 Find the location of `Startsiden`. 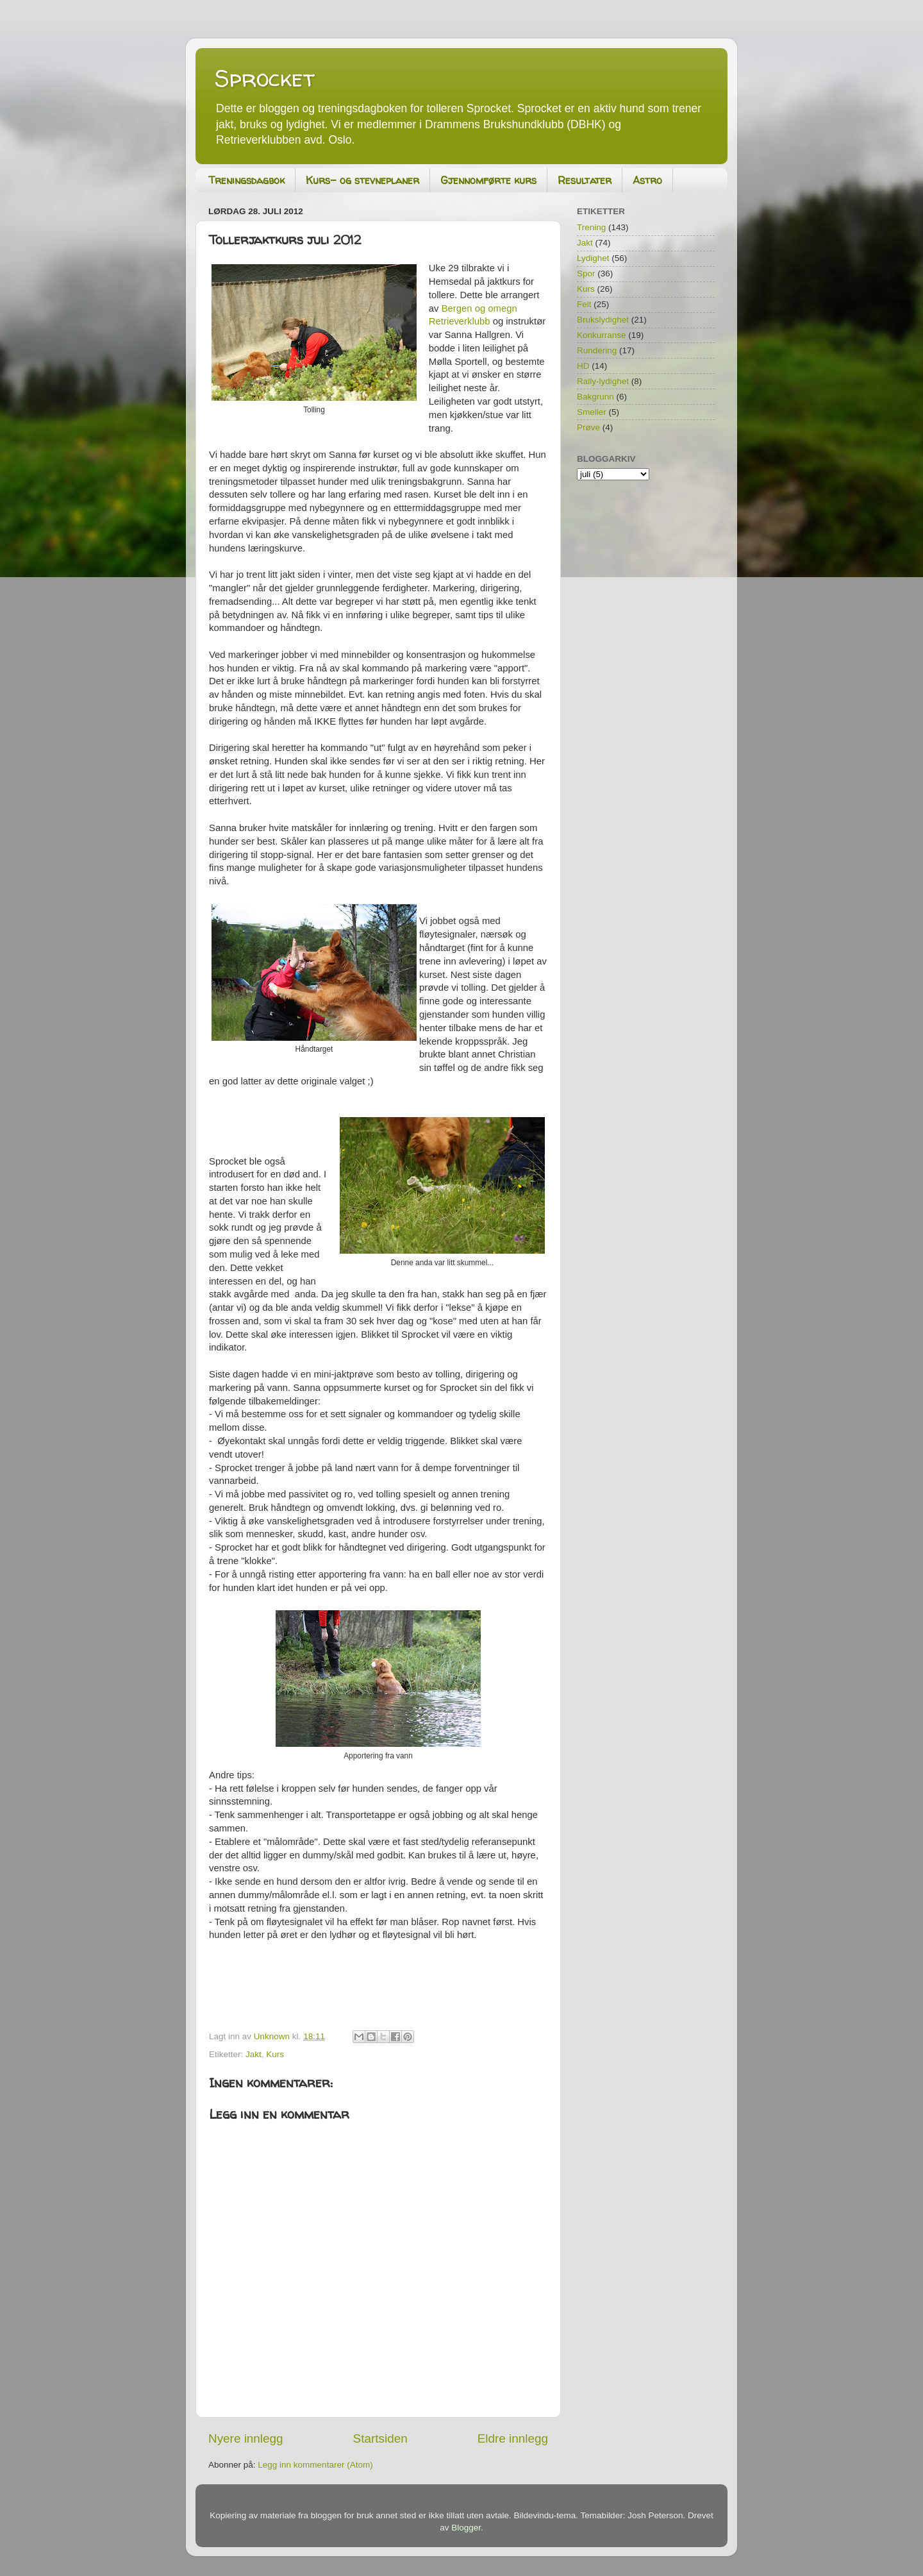

Startsiden is located at coordinates (380, 2438).